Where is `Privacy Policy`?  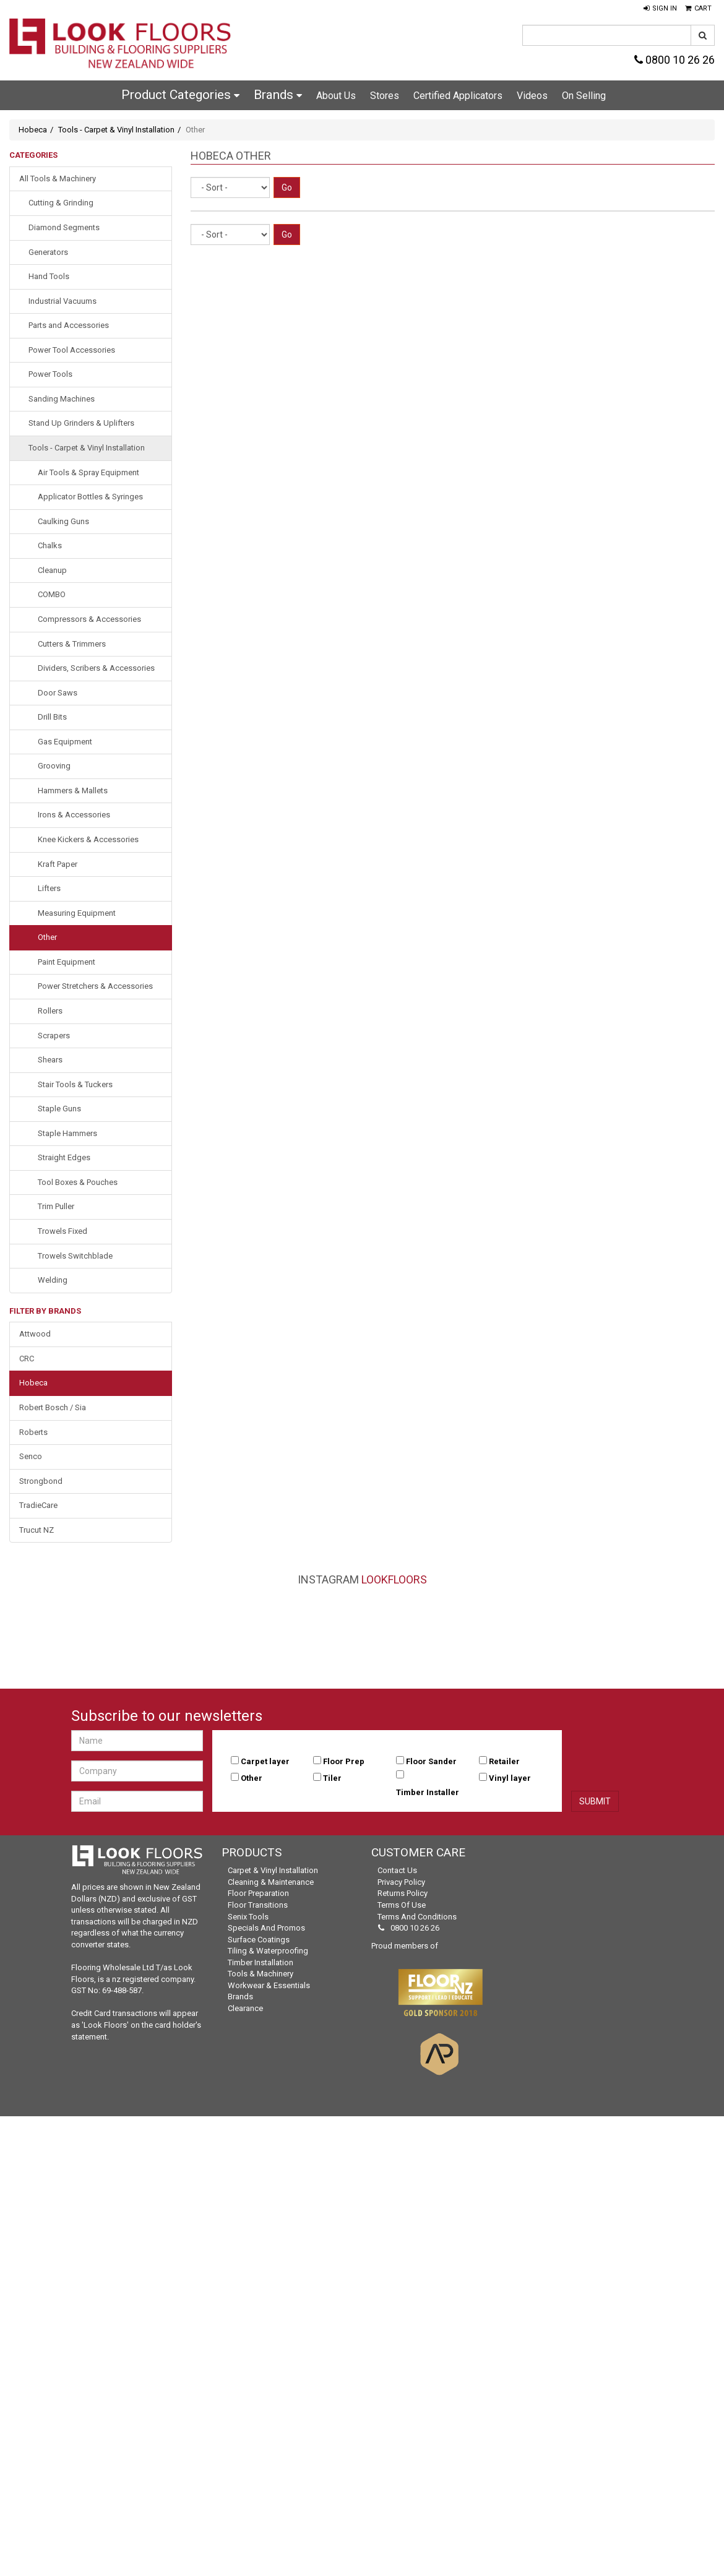 Privacy Policy is located at coordinates (401, 1882).